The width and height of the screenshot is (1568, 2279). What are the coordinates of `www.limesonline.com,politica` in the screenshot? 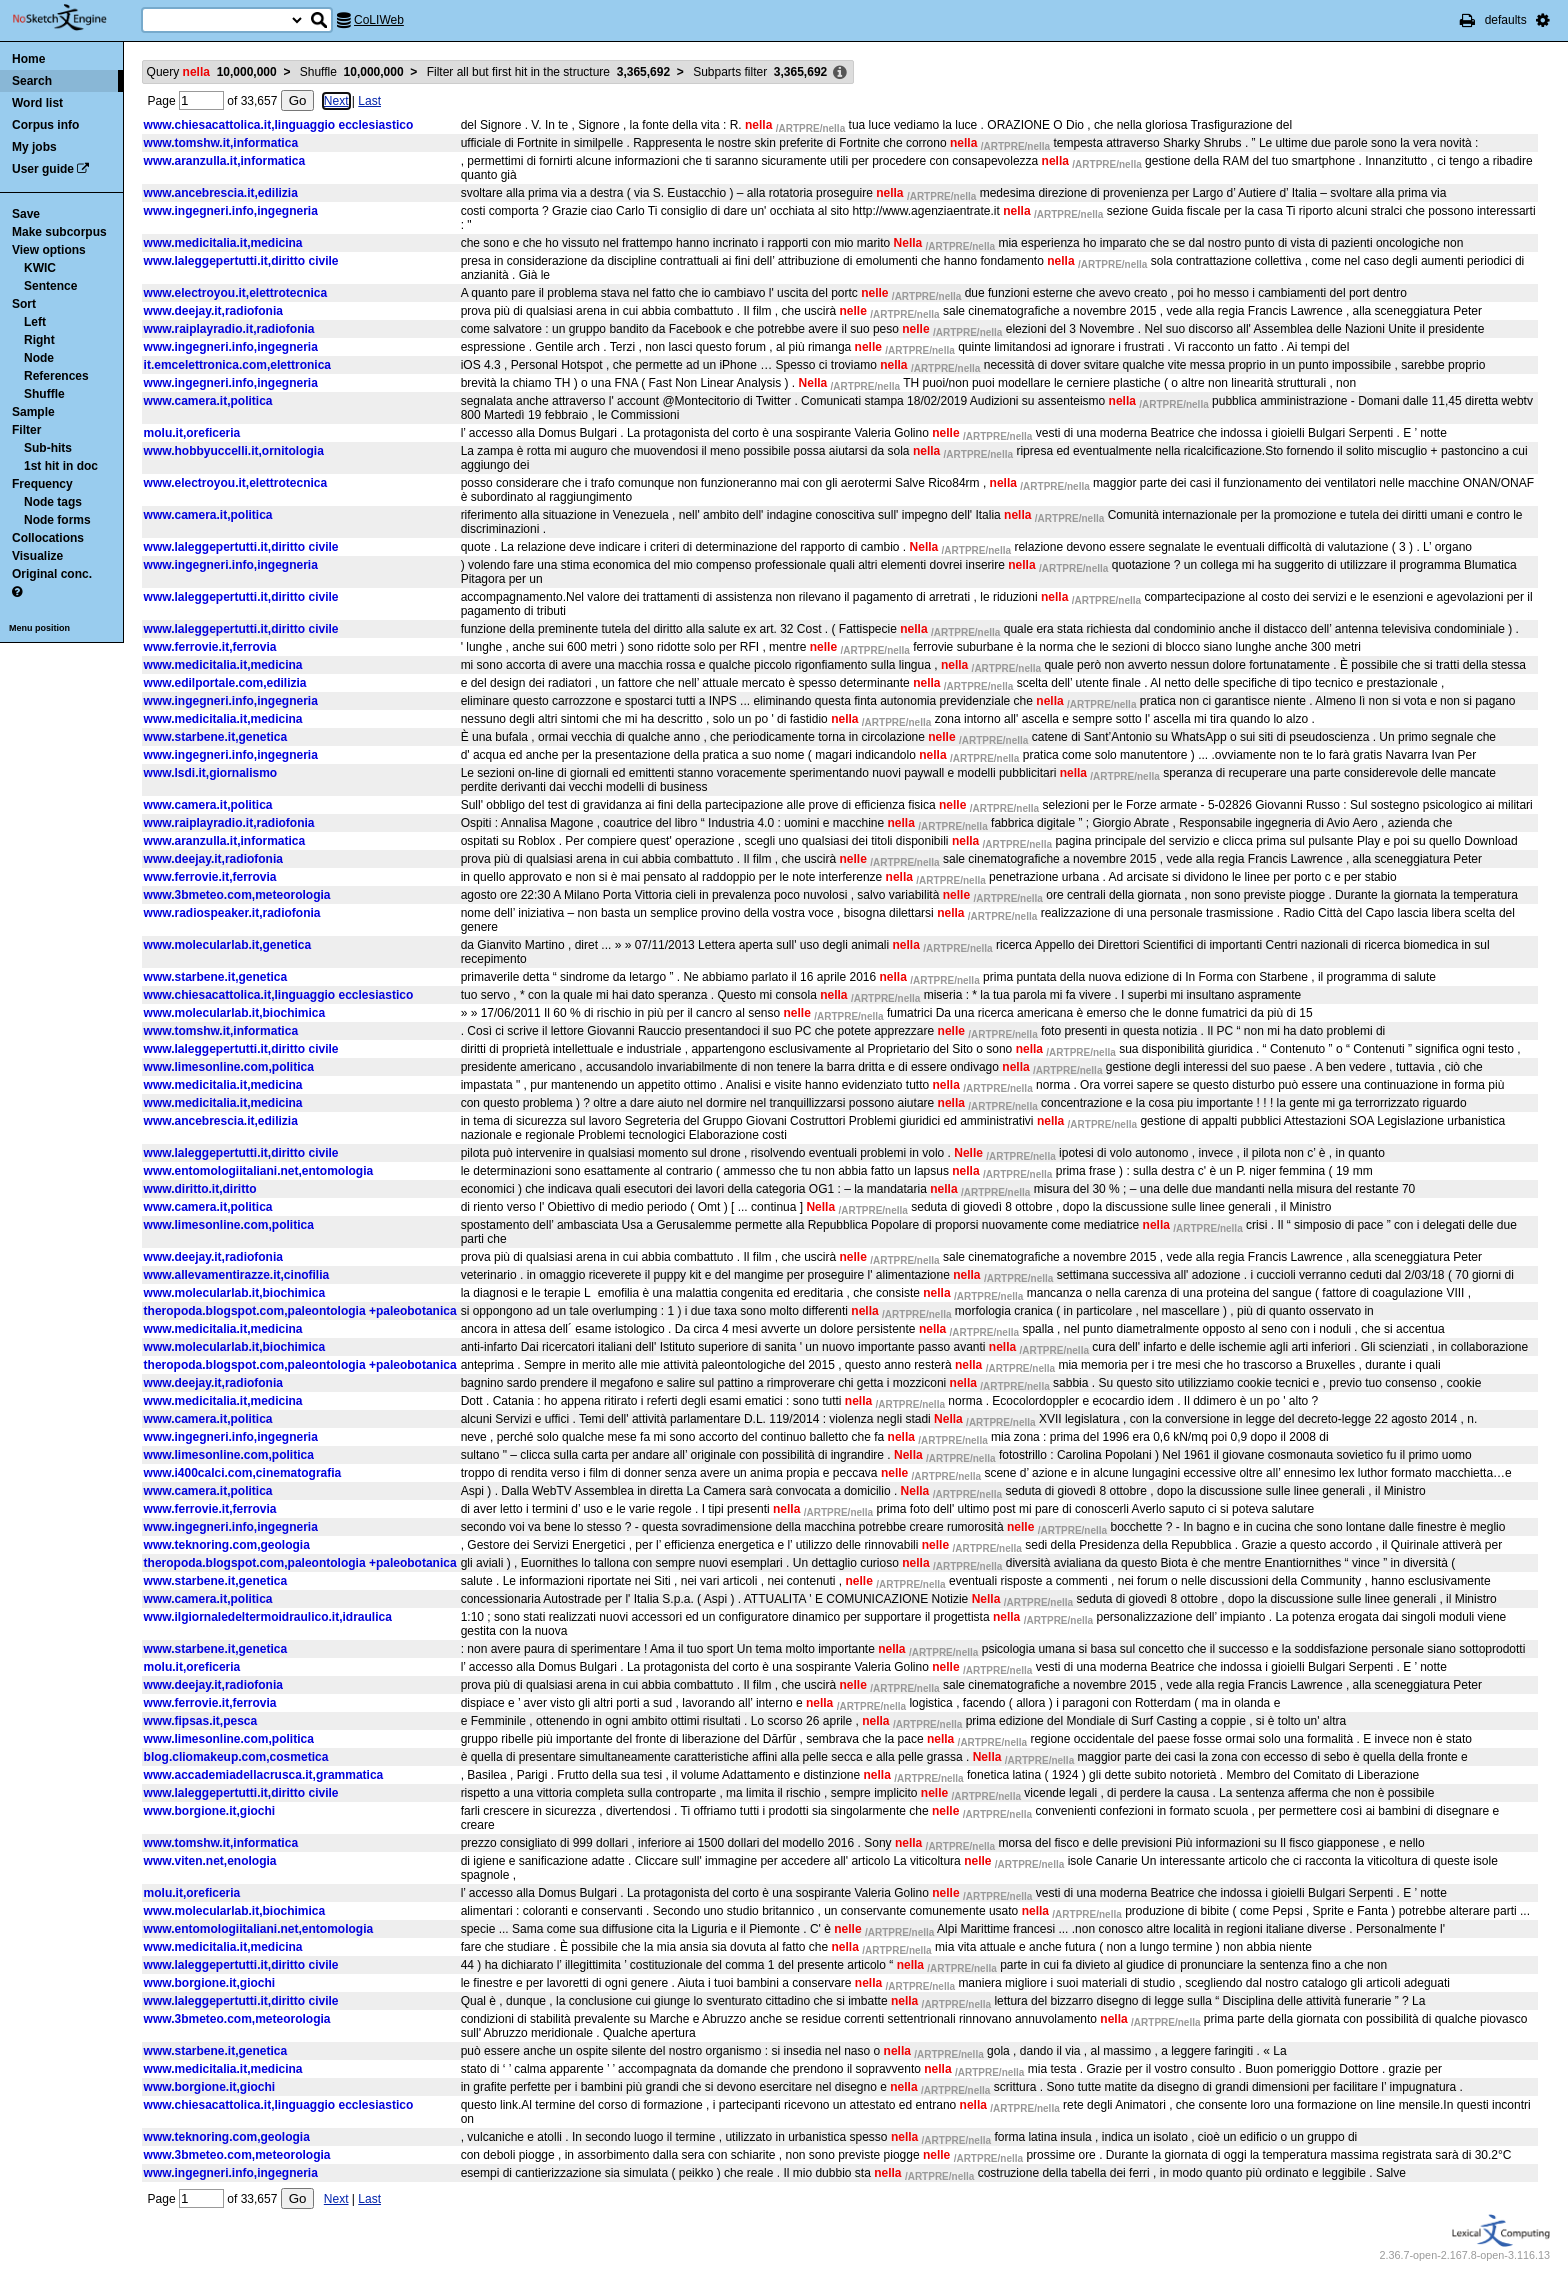 It's located at (229, 1067).